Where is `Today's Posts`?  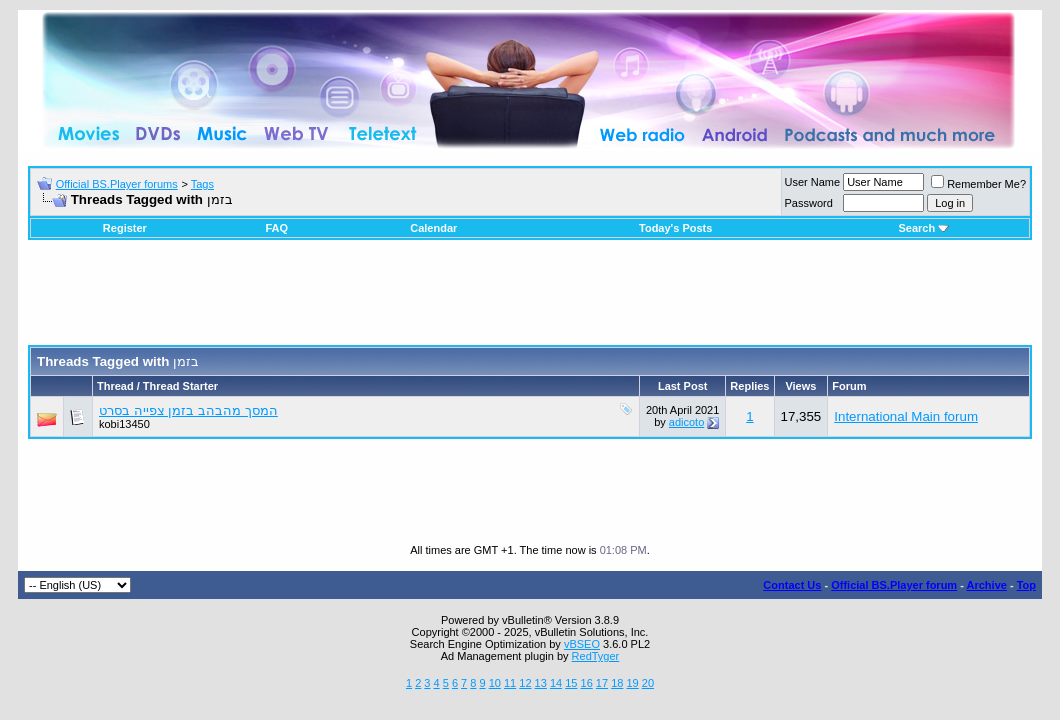
Today's Posts is located at coordinates (675, 228).